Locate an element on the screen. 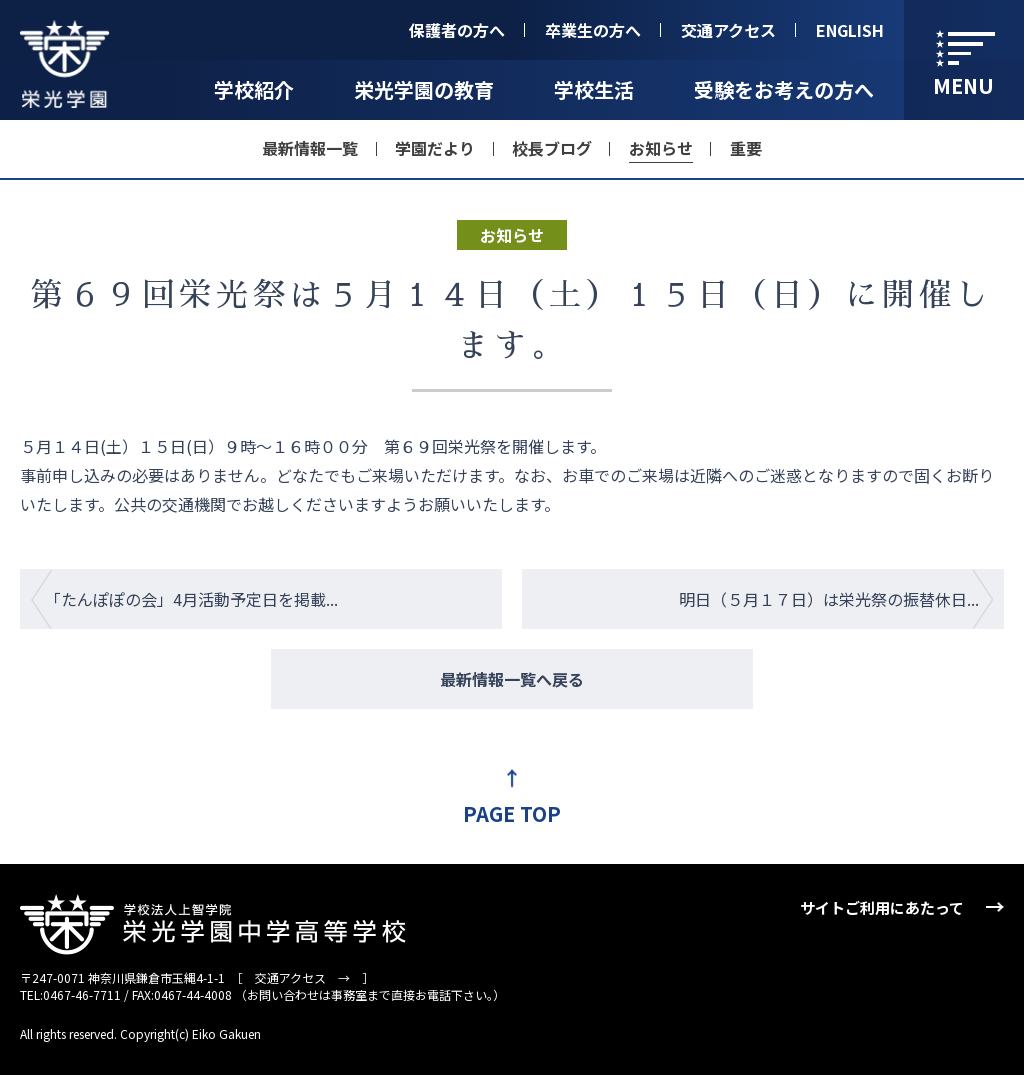 This screenshot has width=1024, height=1075. 学園だより is located at coordinates (435, 148).